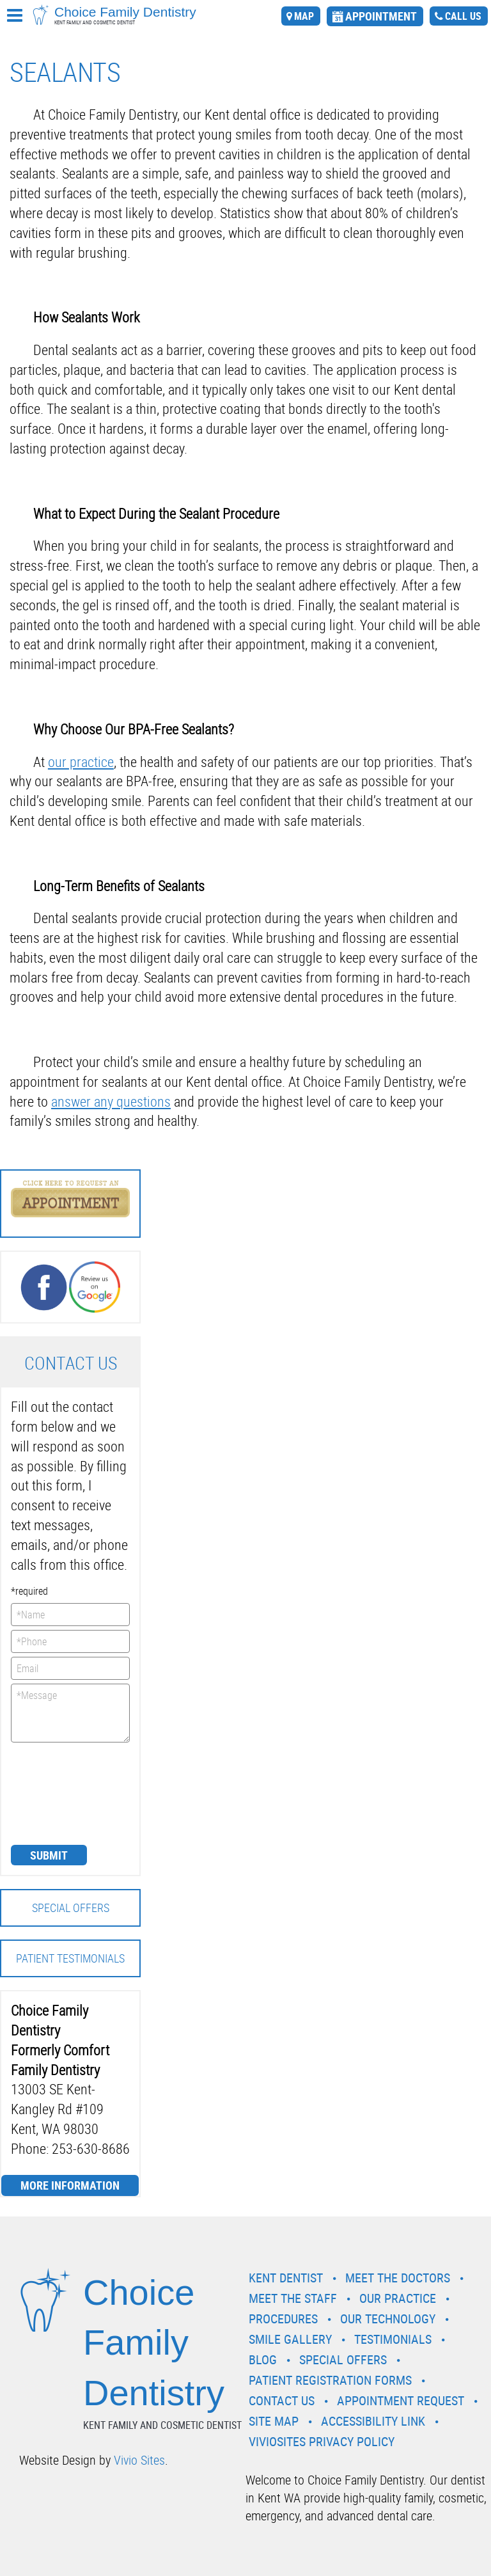  Describe the element at coordinates (49, 1855) in the screenshot. I see `Submit` at that location.